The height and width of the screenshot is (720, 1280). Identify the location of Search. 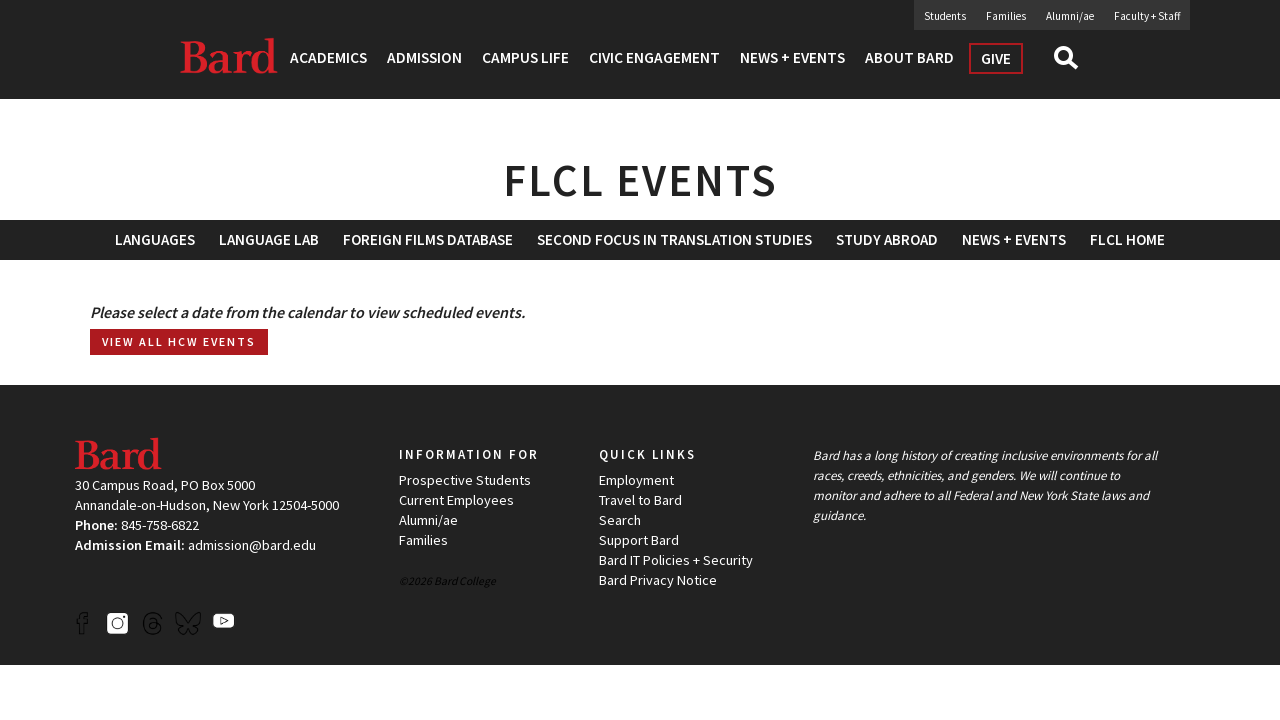
(1074, 64).